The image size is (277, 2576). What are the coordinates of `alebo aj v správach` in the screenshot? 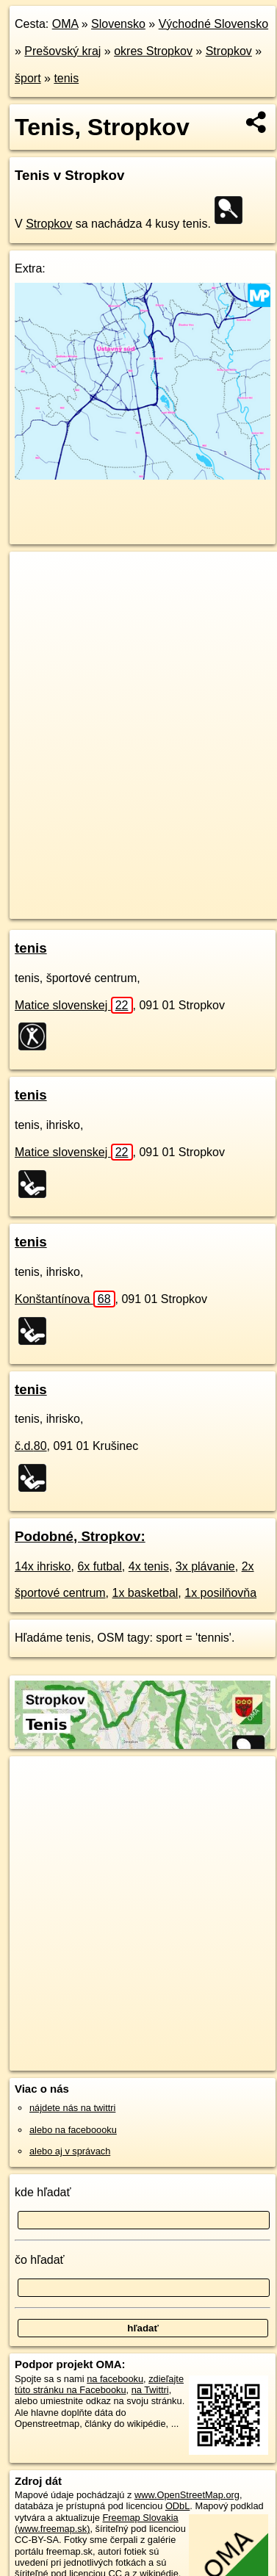 It's located at (69, 2151).